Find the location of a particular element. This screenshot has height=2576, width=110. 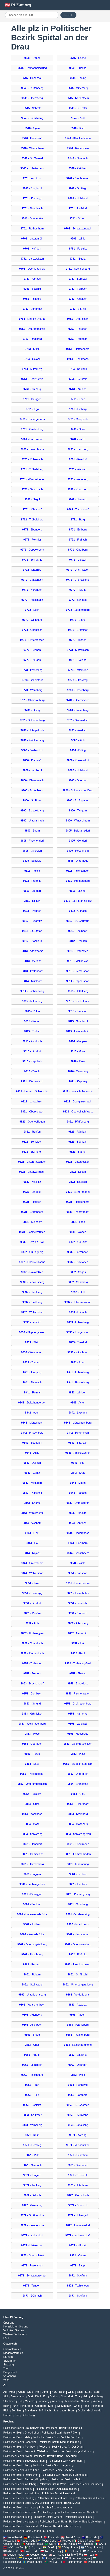

- Gatschach is located at coordinates (32, 489).